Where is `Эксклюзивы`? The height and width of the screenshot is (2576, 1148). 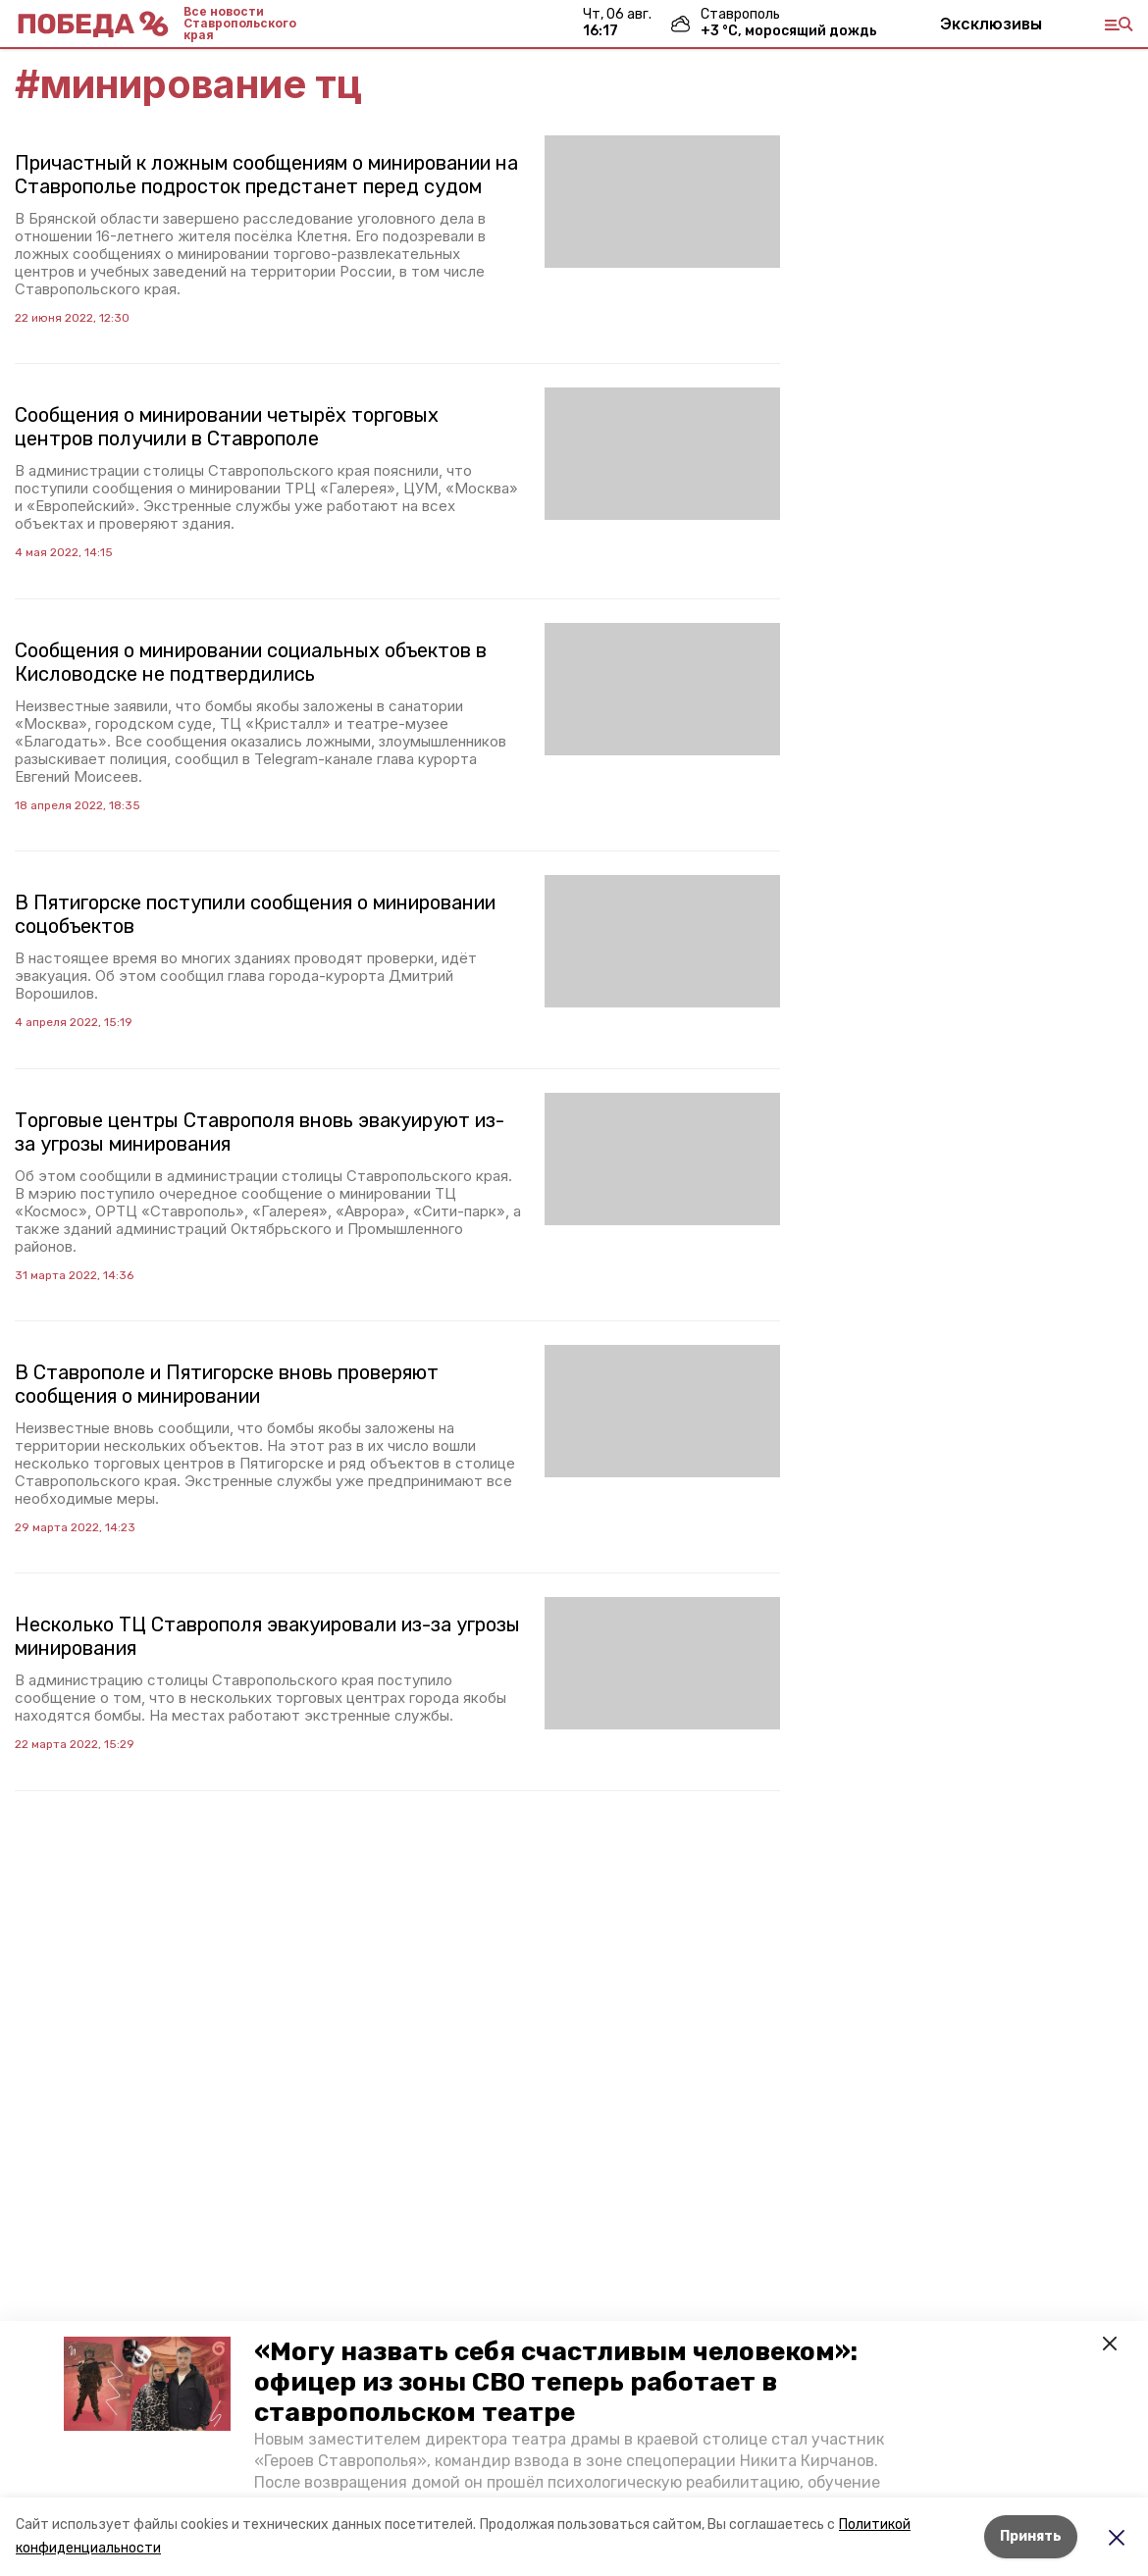
Эксклюзивы is located at coordinates (991, 23).